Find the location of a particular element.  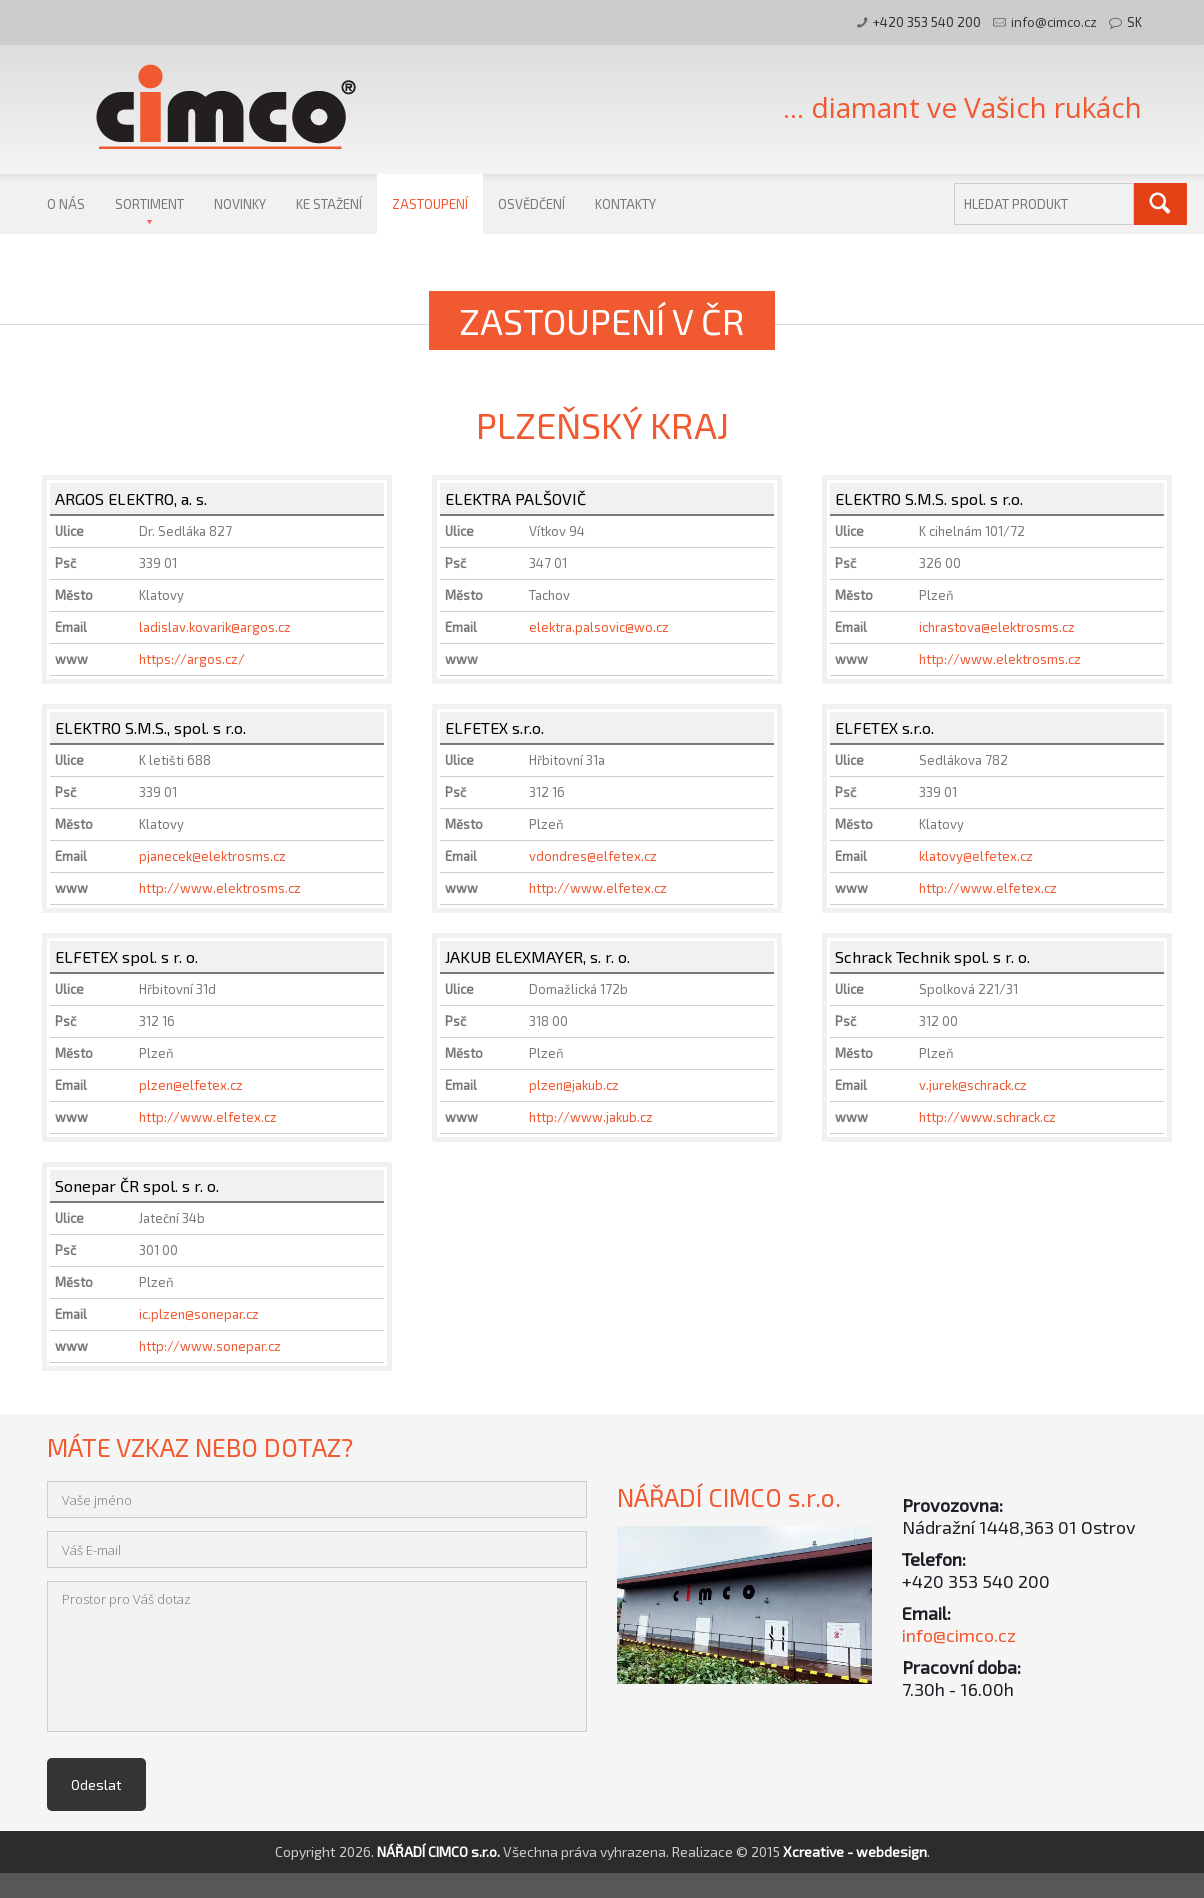

Ke stažení is located at coordinates (329, 204).